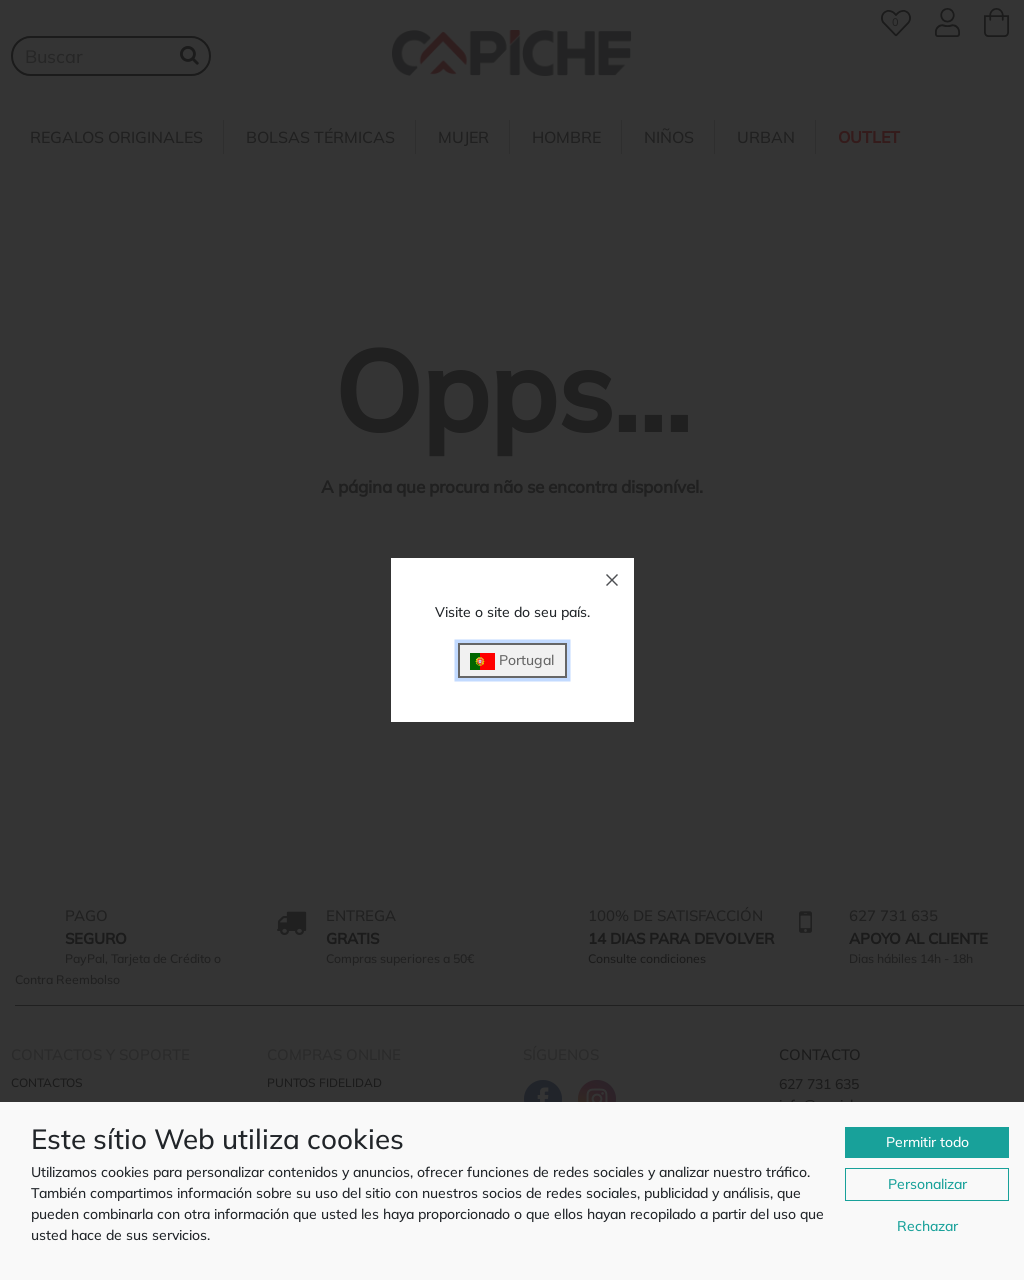 The image size is (1024, 1280). Describe the element at coordinates (927, 1142) in the screenshot. I see `Permitir todo` at that location.